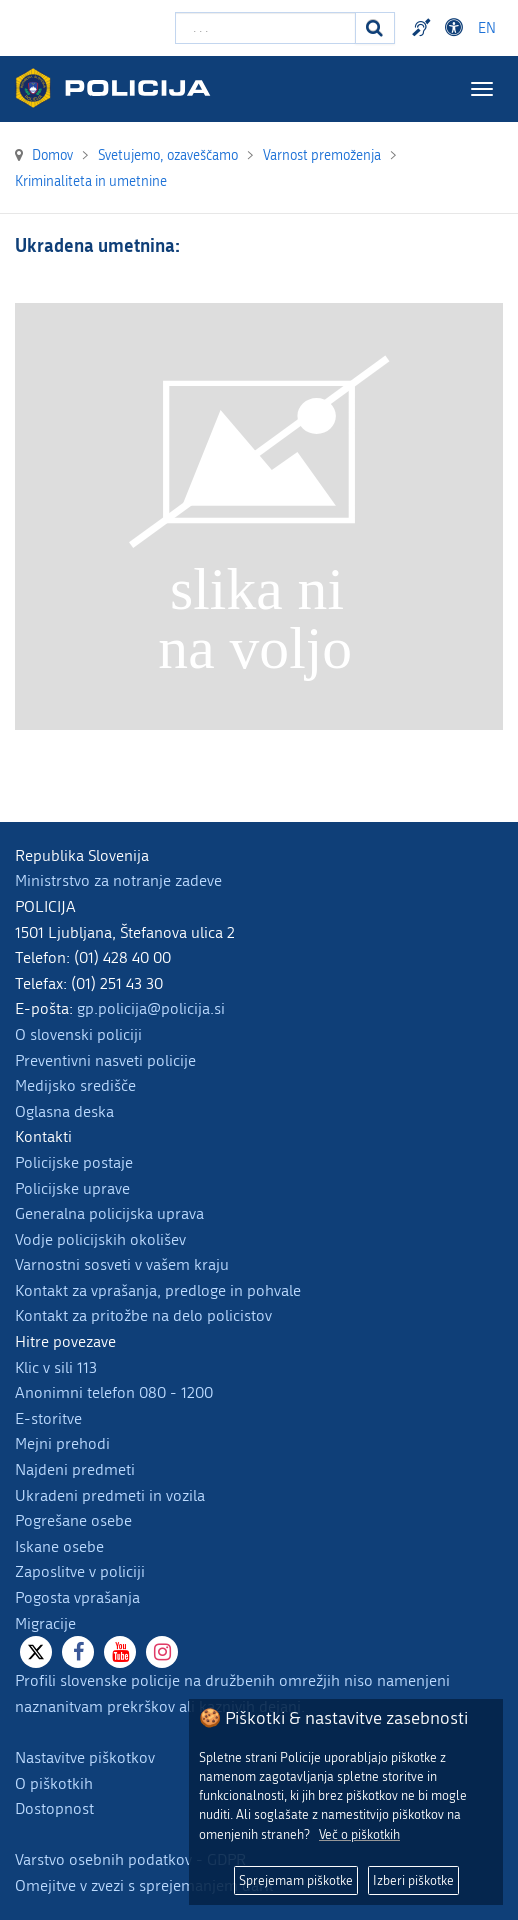 The image size is (518, 1920). I want to click on [Iskanje], so click(375, 28).